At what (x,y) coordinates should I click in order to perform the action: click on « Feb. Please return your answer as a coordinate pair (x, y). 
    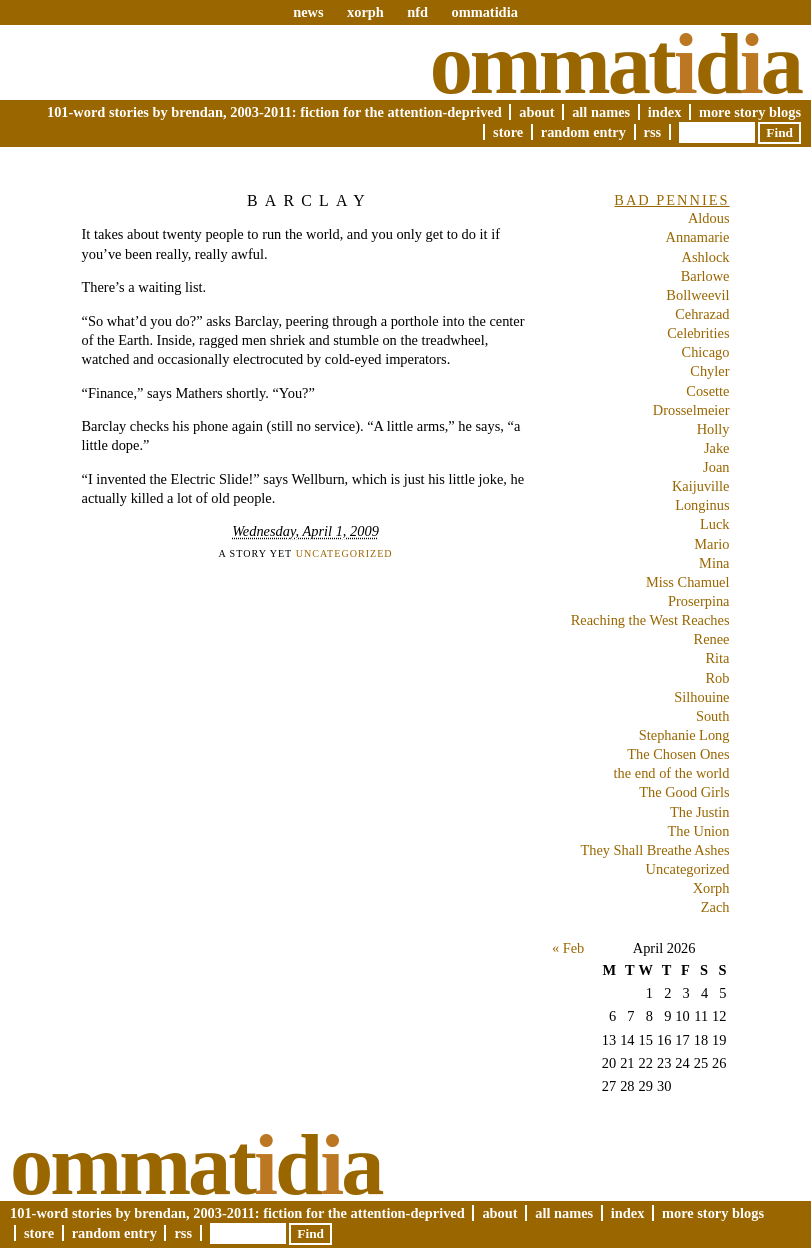
    Looking at the image, I should click on (568, 948).